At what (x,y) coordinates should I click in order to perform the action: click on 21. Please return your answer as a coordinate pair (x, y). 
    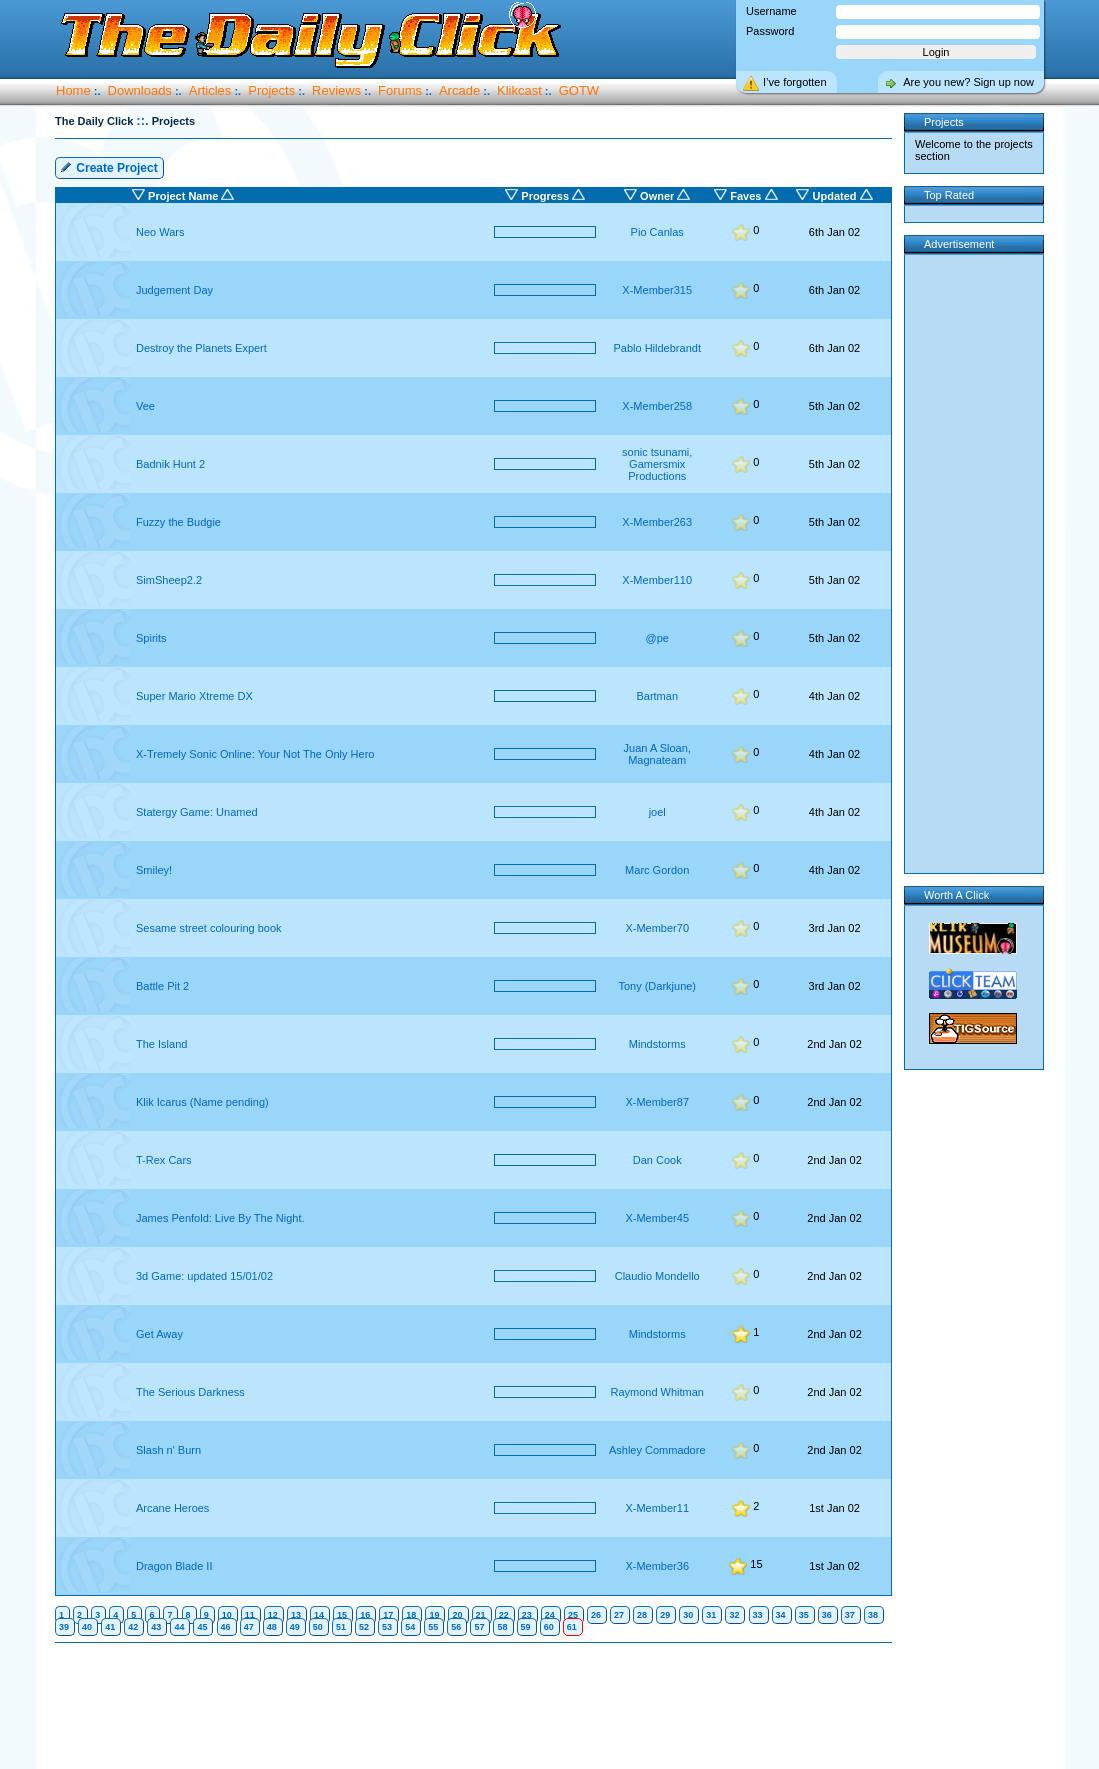
    Looking at the image, I should click on (481, 1615).